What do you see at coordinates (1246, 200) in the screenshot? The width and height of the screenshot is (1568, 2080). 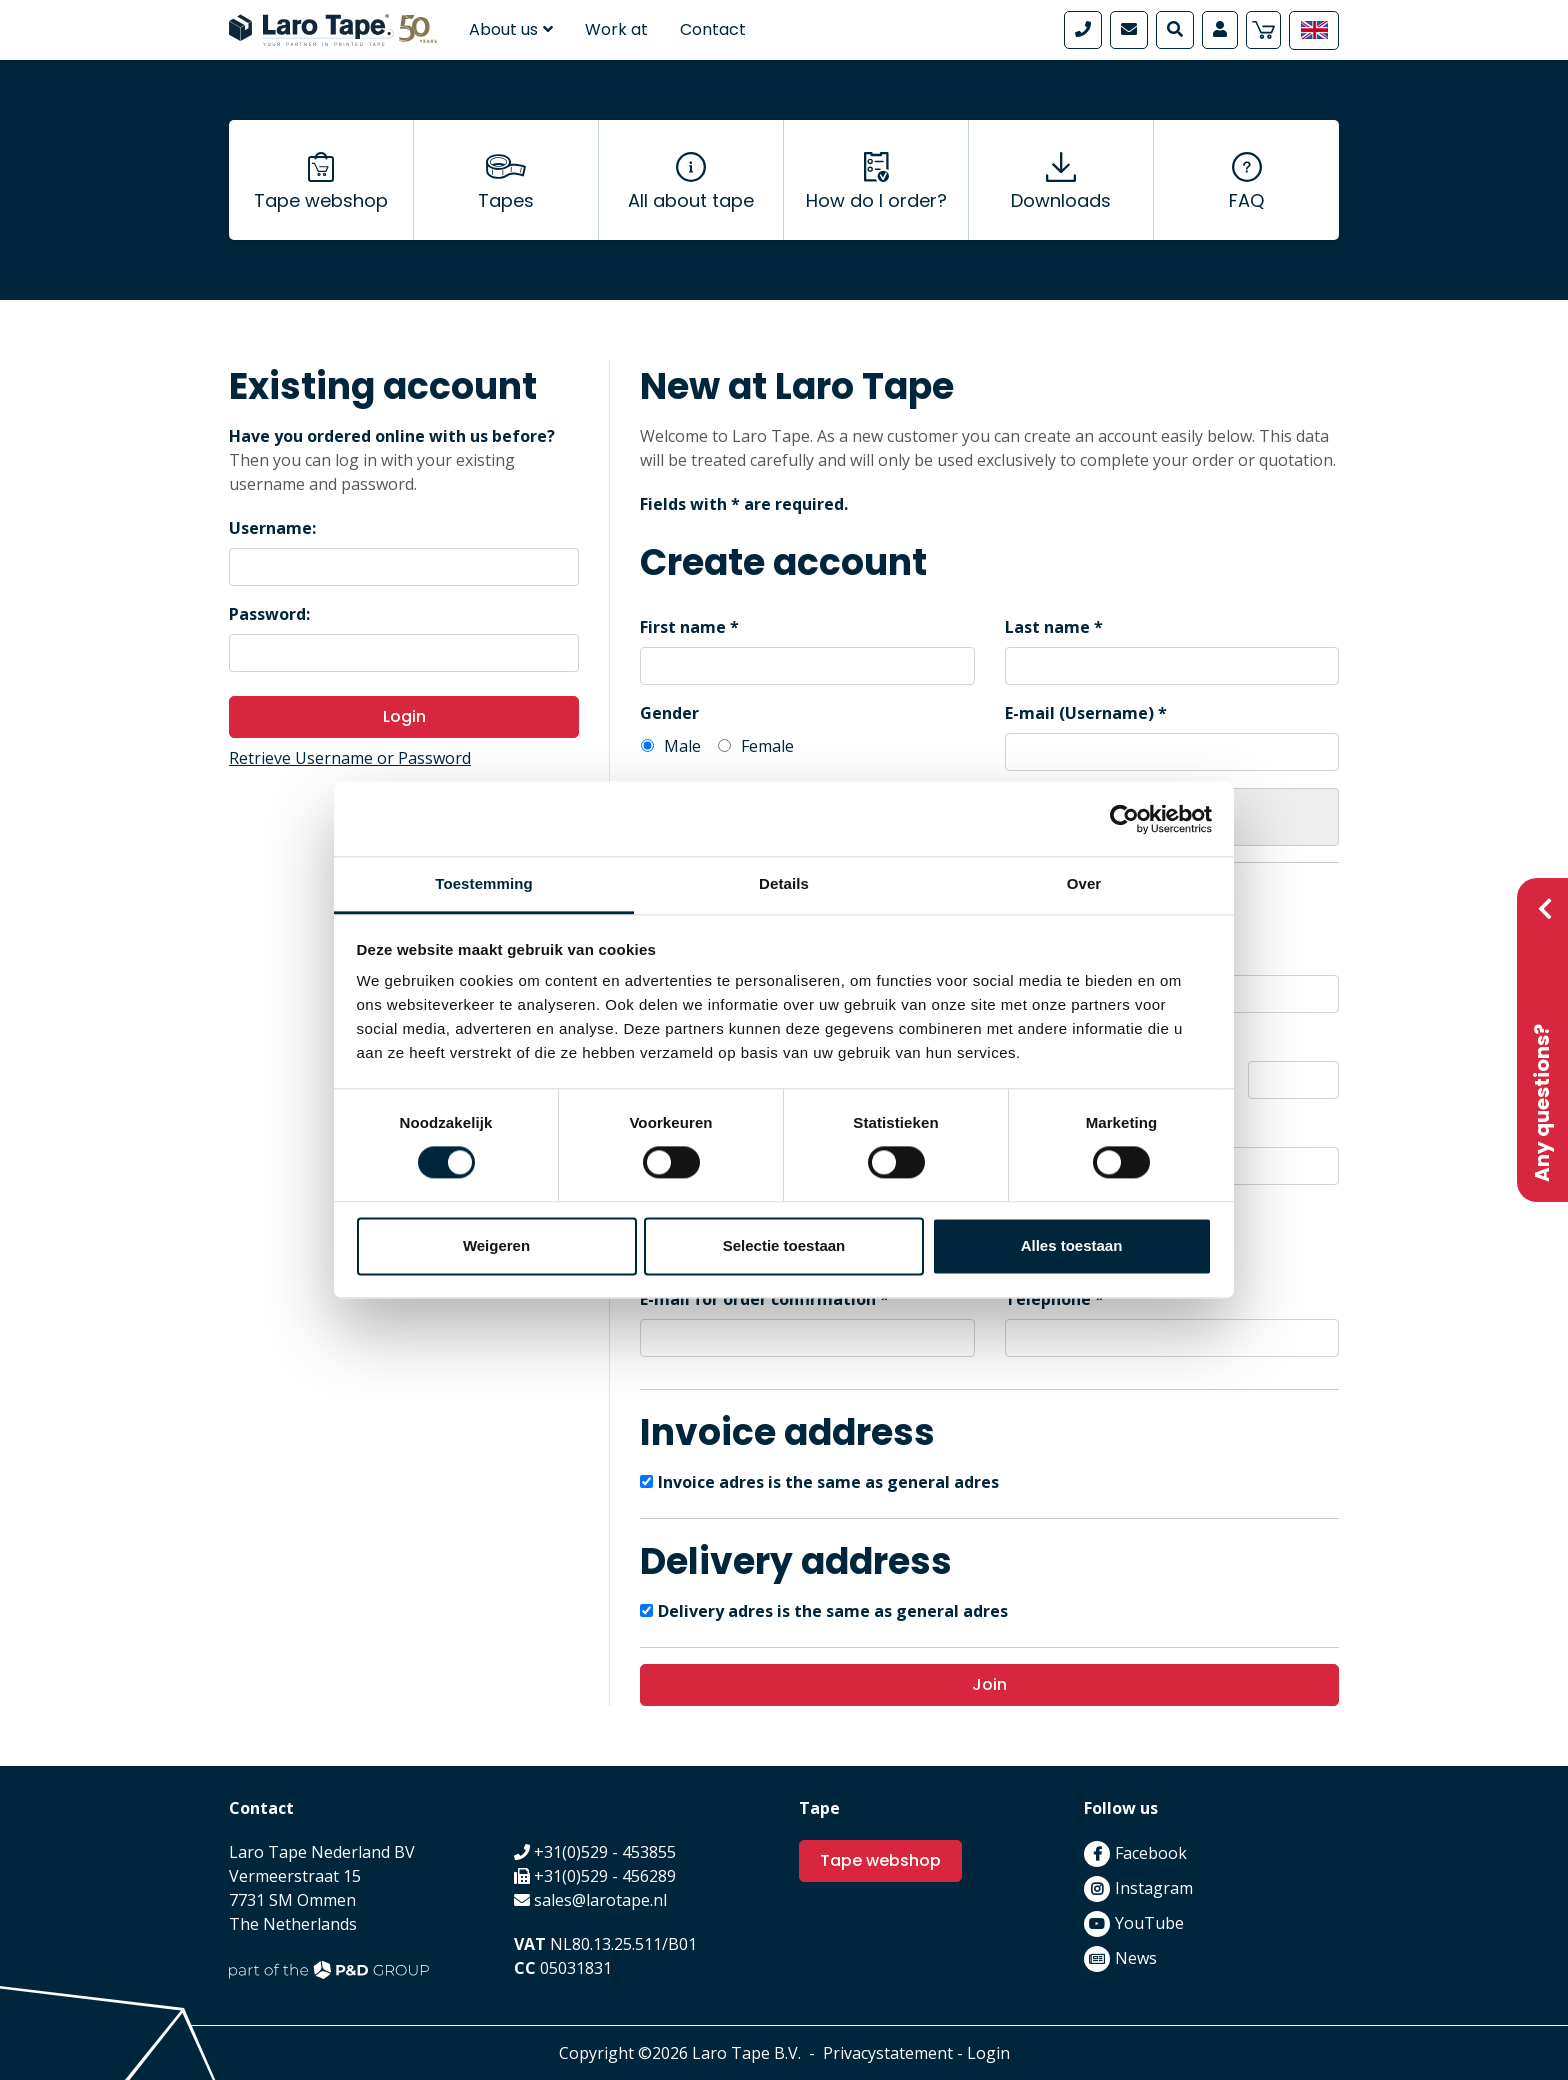 I see `FAQ` at bounding box center [1246, 200].